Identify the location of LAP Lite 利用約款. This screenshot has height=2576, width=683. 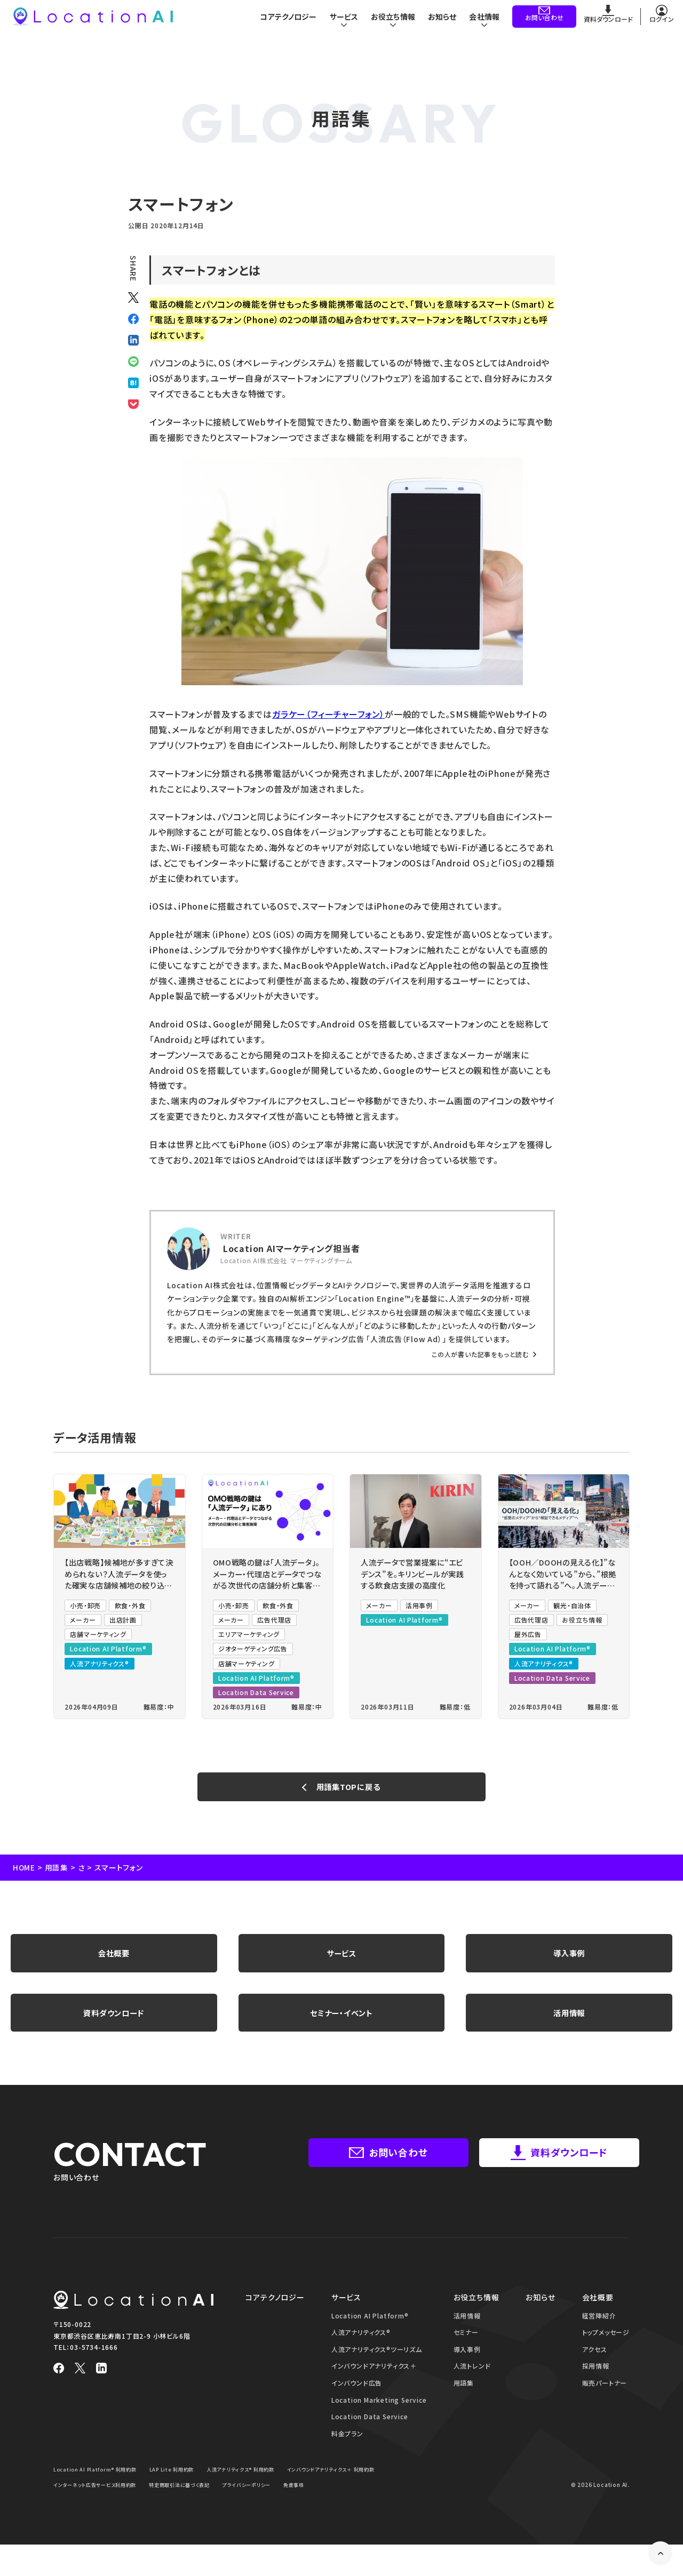
(180, 2486).